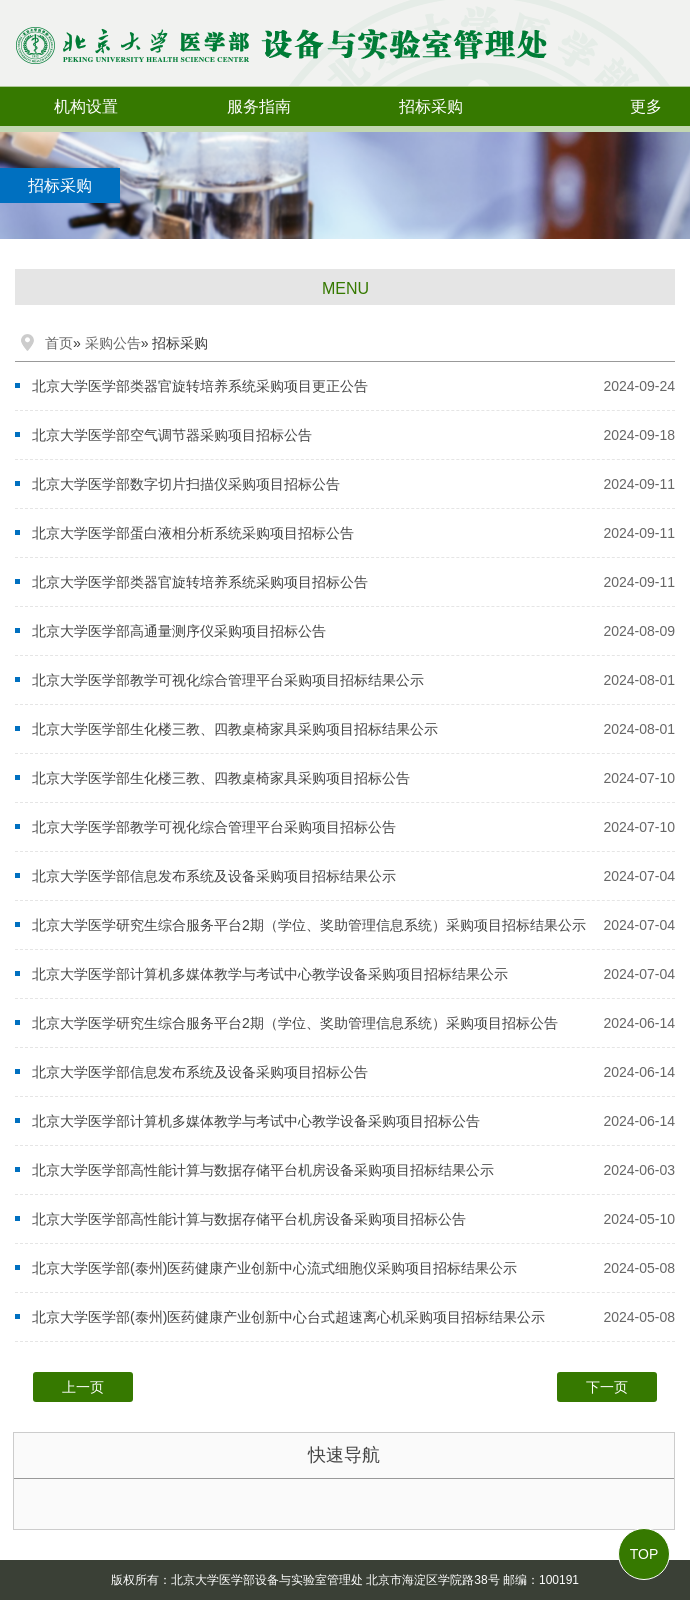 The height and width of the screenshot is (1600, 690). Describe the element at coordinates (59, 343) in the screenshot. I see `首页` at that location.